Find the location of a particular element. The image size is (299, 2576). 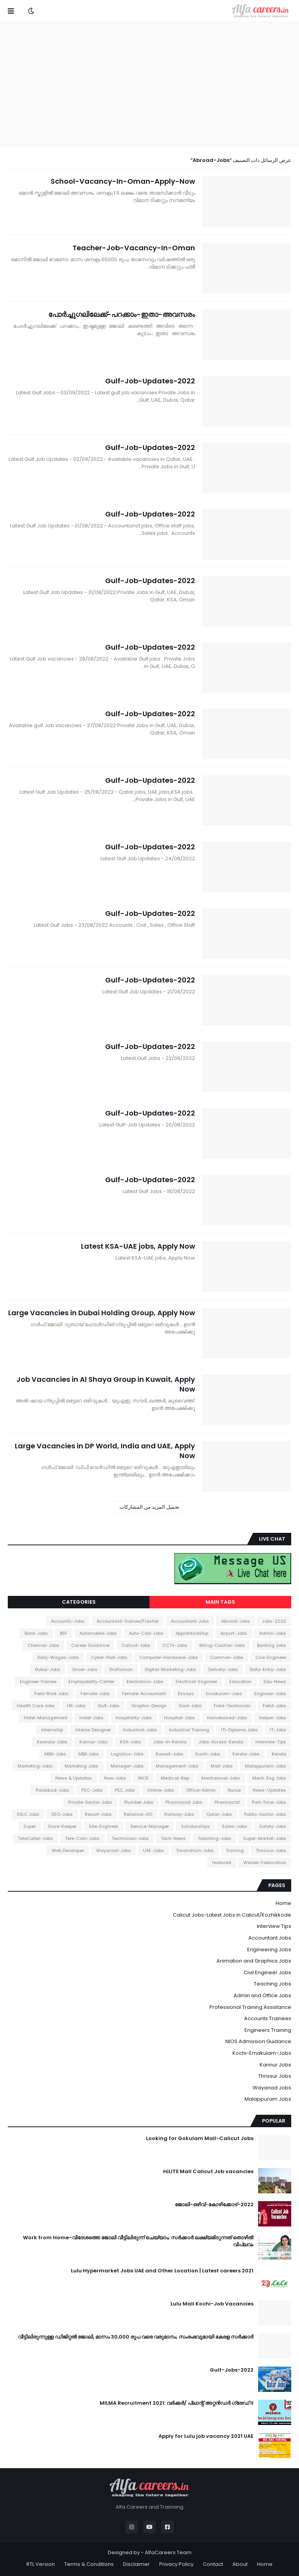

Electronics-Jobs is located at coordinates (145, 1681).